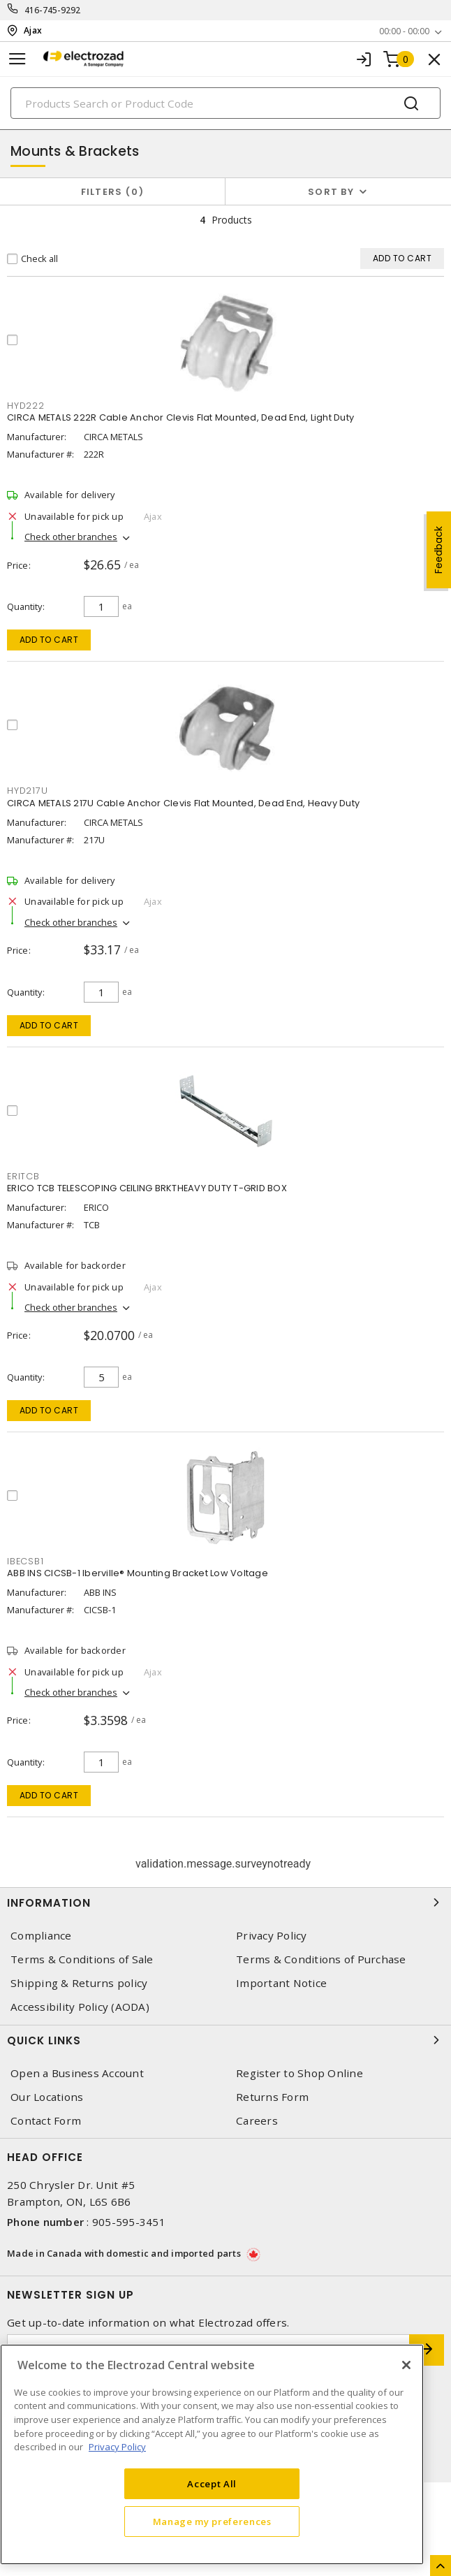  Describe the element at coordinates (225, 2040) in the screenshot. I see `Quick Links` at that location.